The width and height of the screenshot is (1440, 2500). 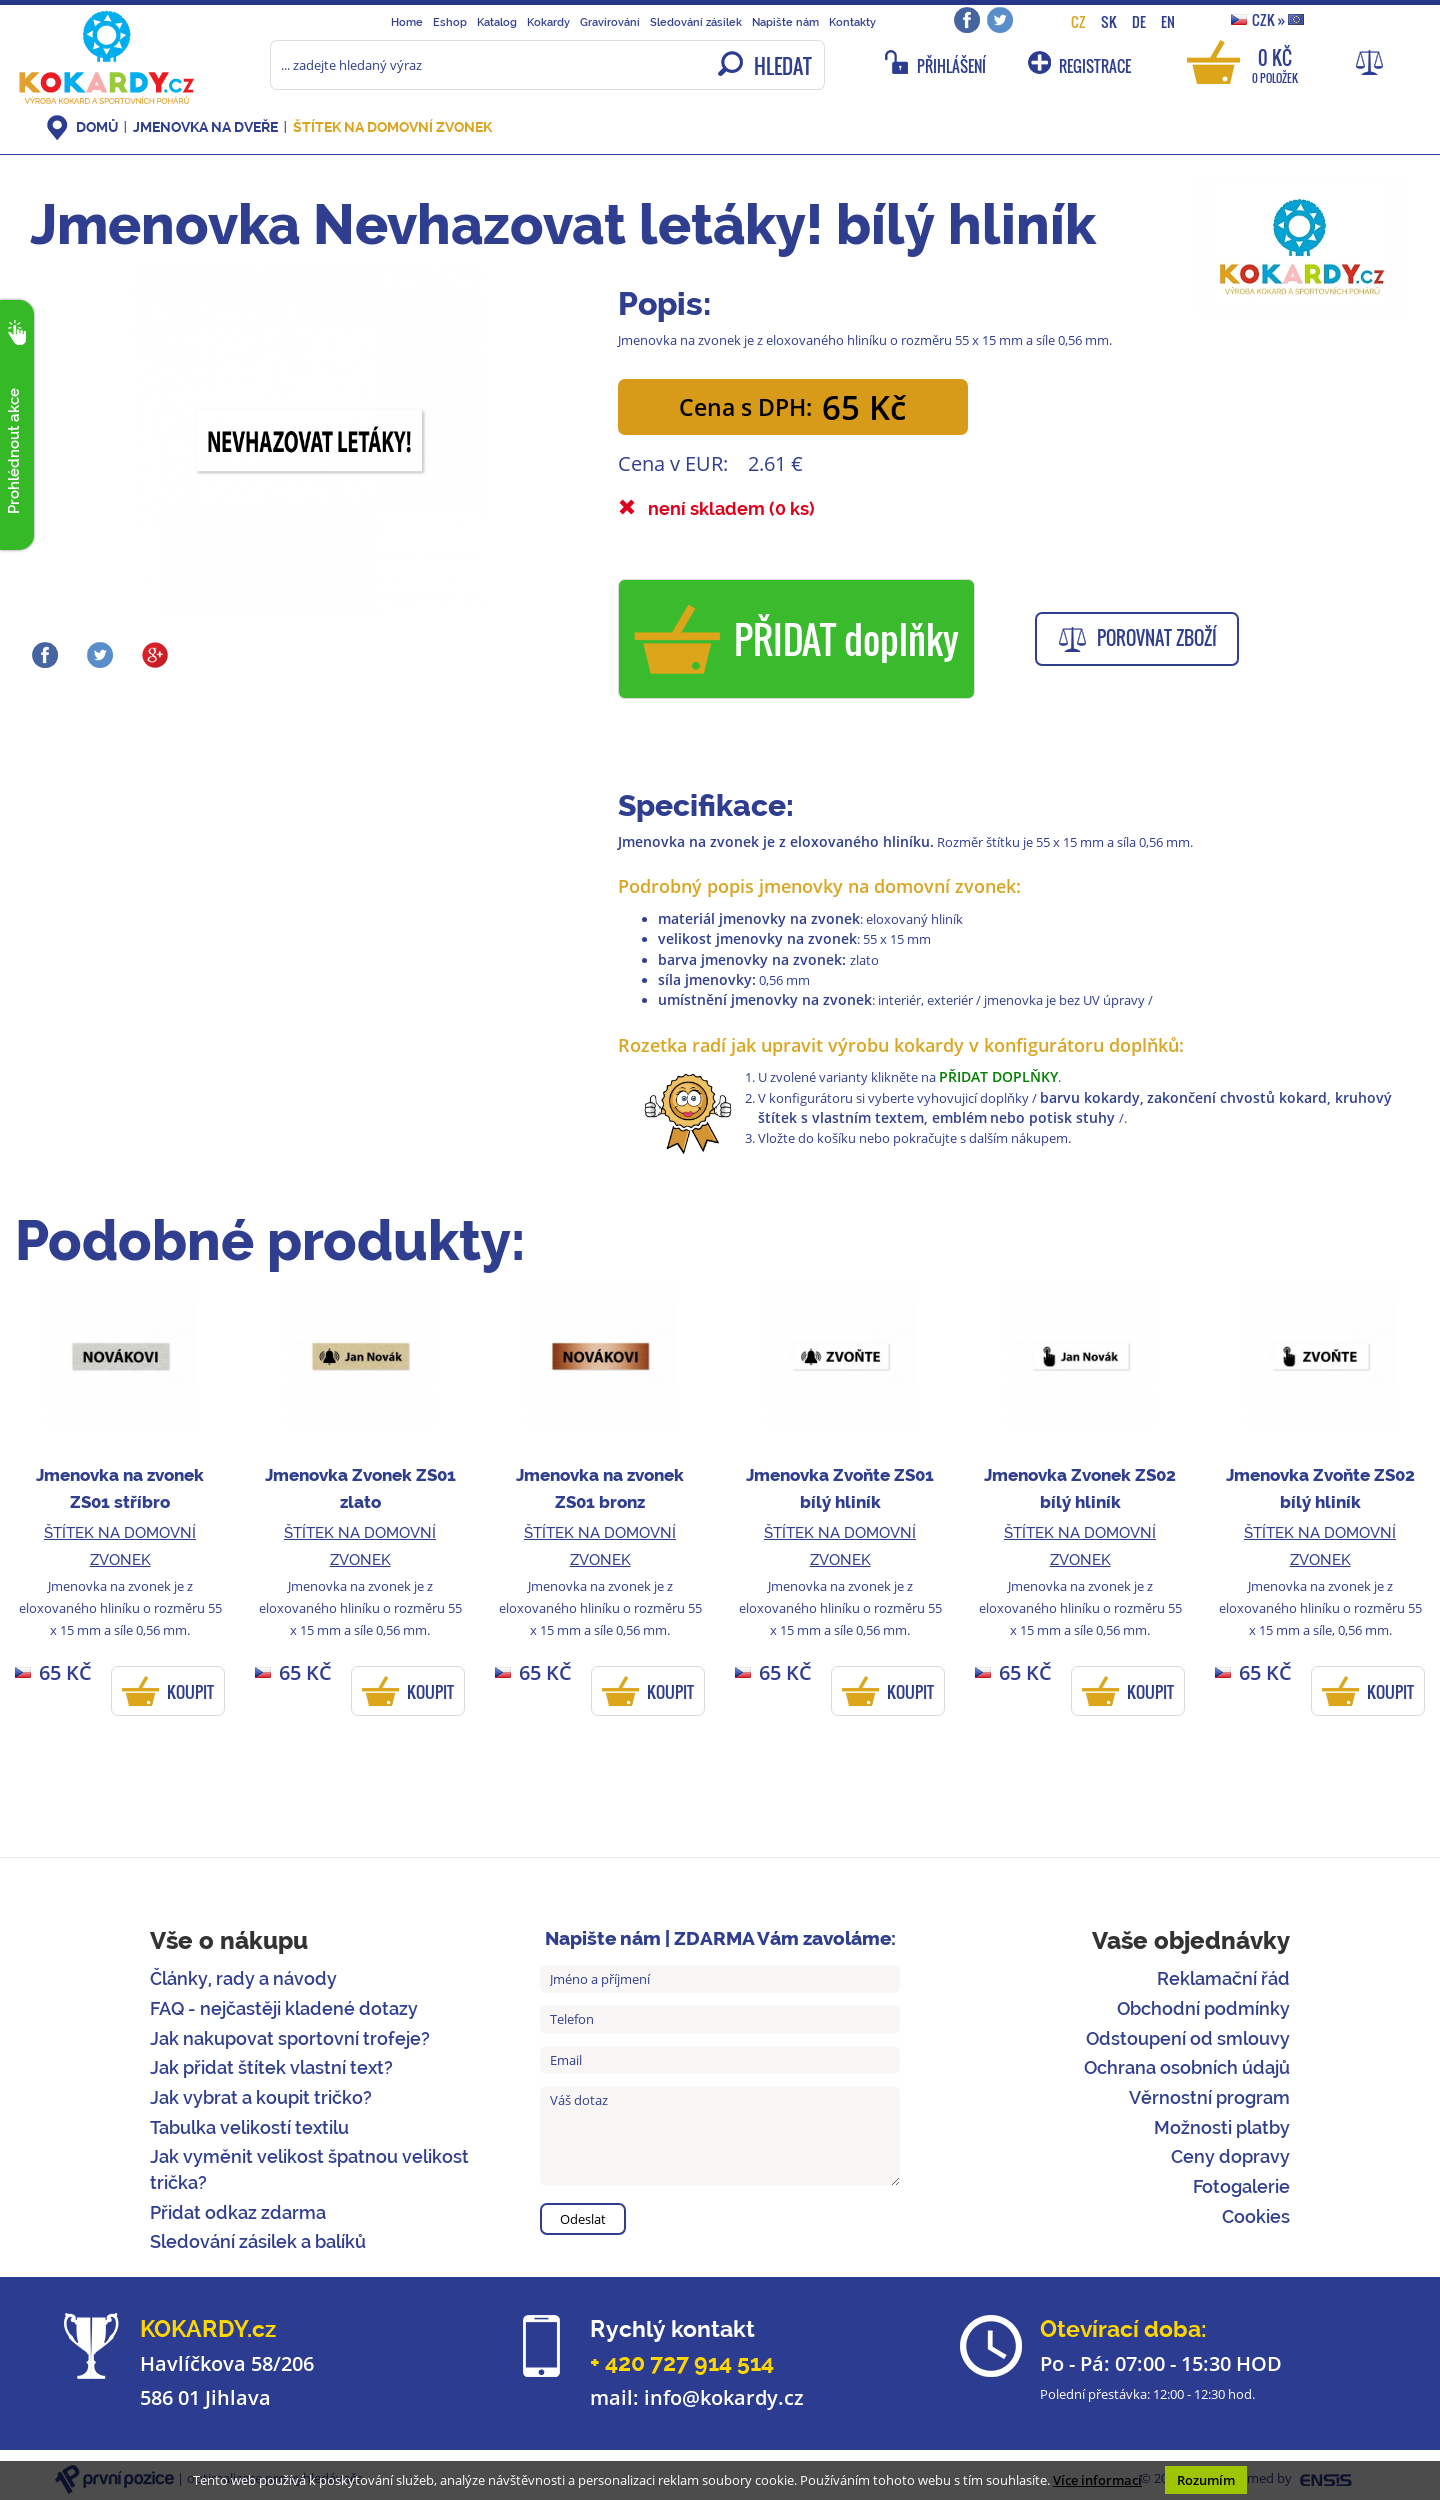 I want to click on Články, rady a návody, so click(x=243, y=1978).